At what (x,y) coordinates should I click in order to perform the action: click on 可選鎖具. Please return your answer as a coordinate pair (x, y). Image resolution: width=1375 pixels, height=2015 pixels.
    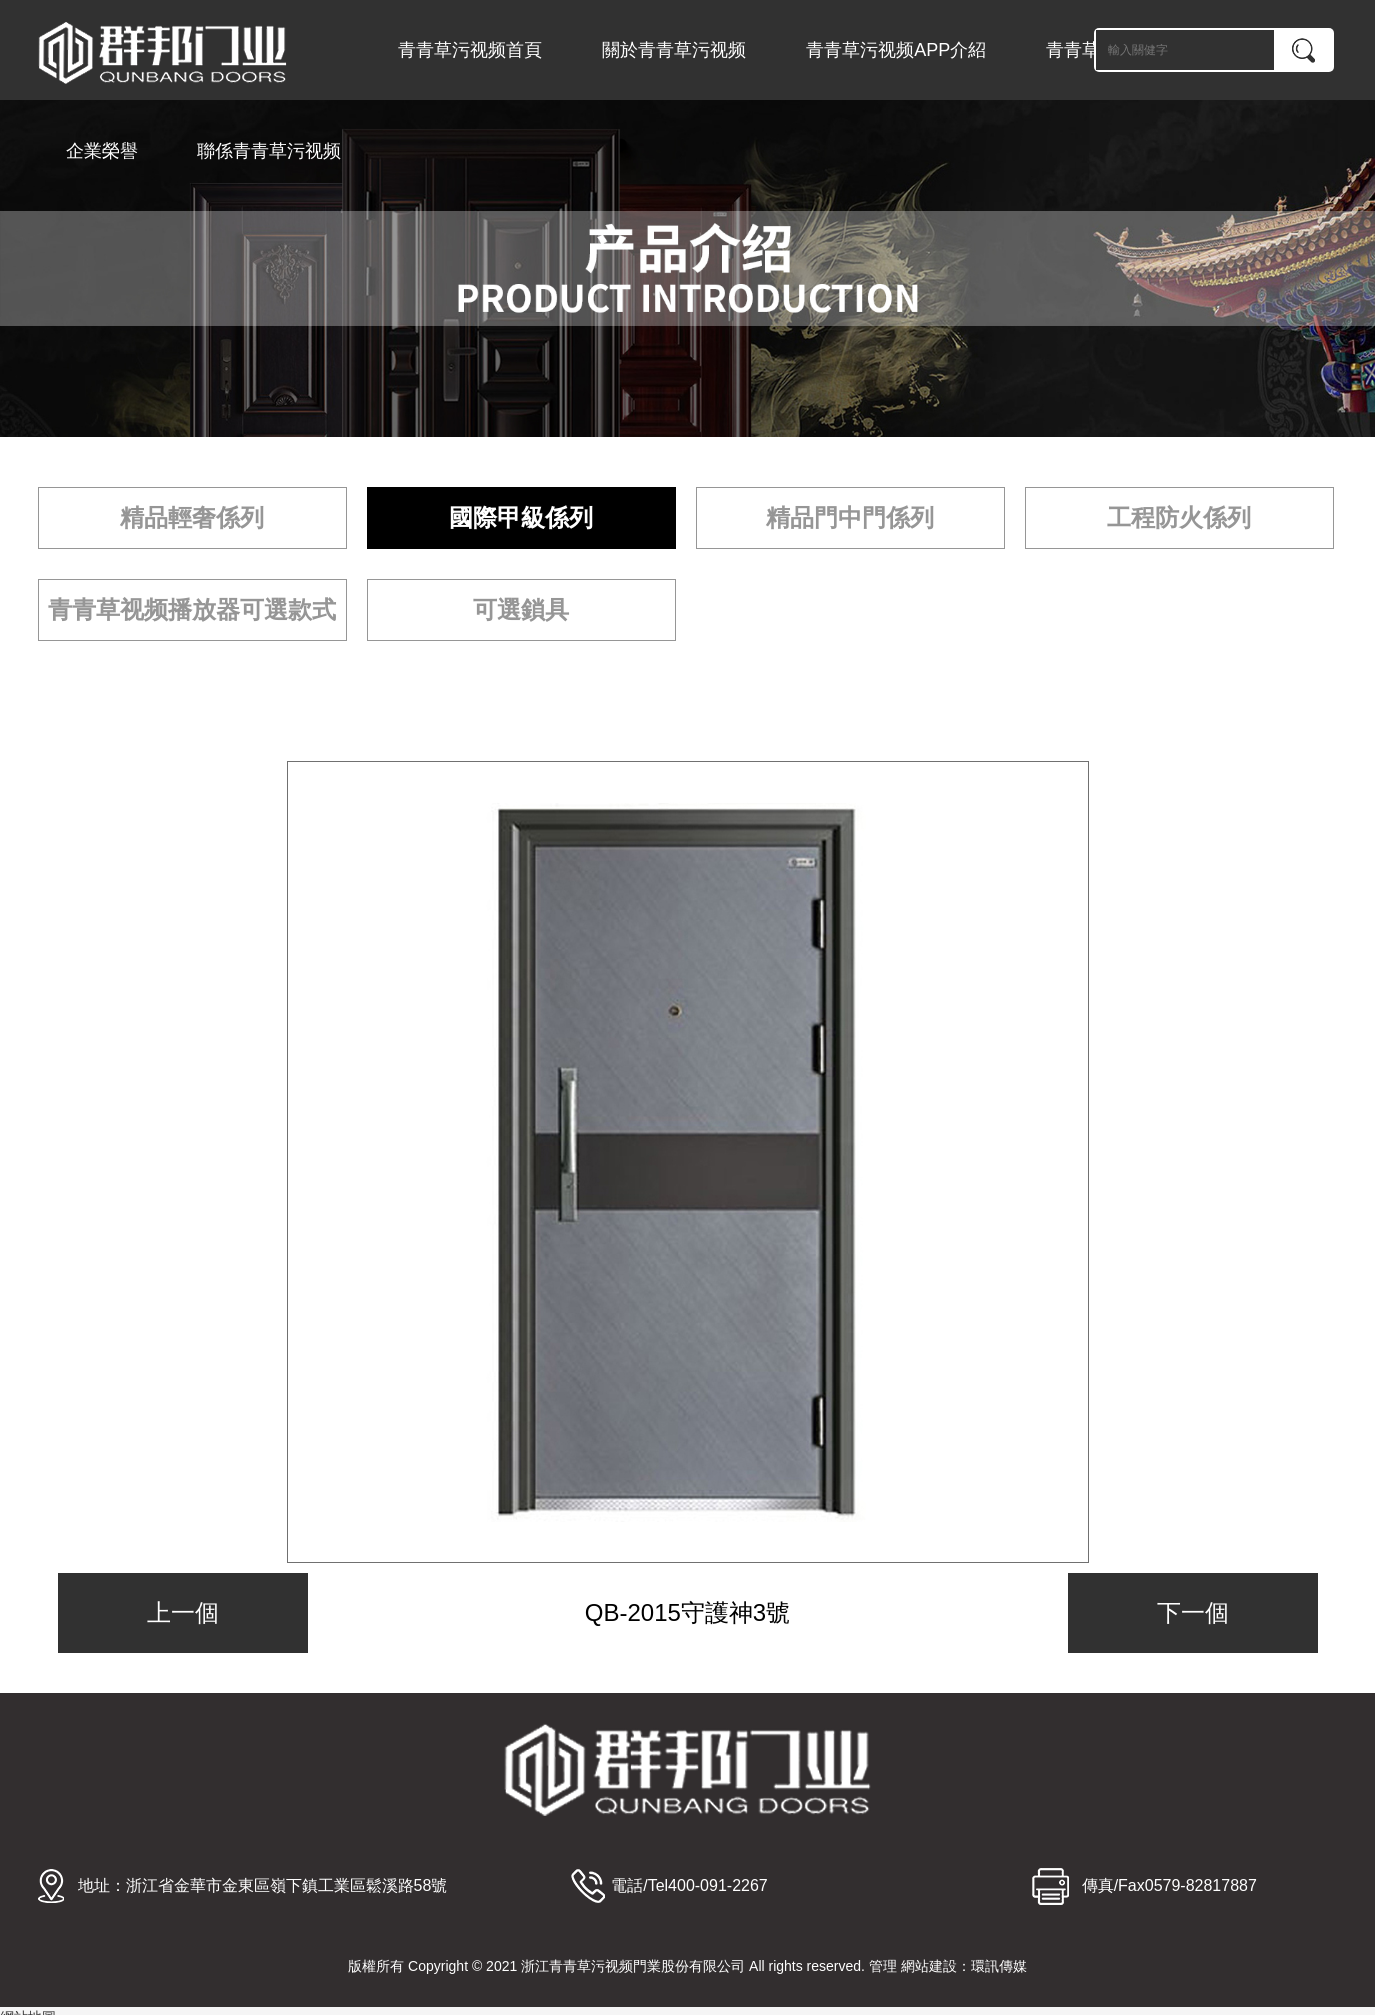
    Looking at the image, I should click on (521, 609).